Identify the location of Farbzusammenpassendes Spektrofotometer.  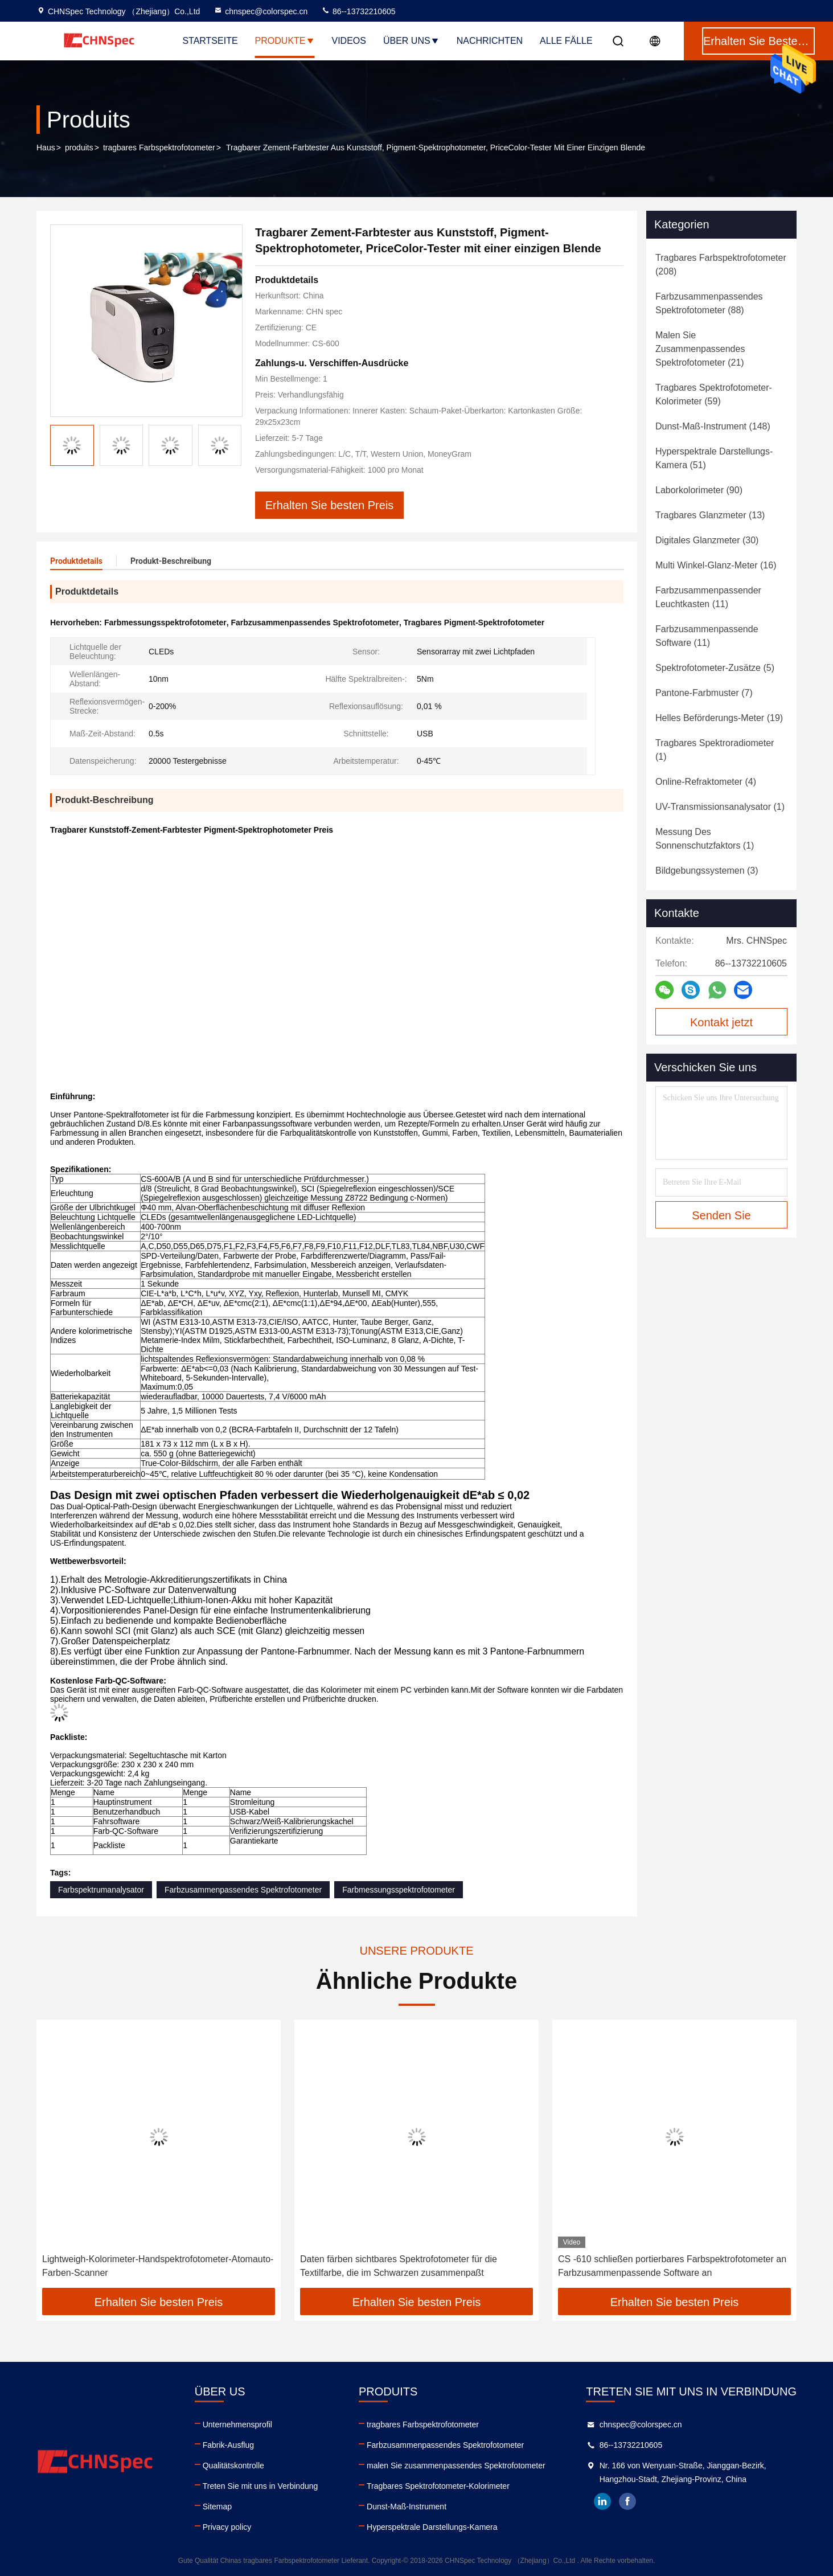
(243, 1889).